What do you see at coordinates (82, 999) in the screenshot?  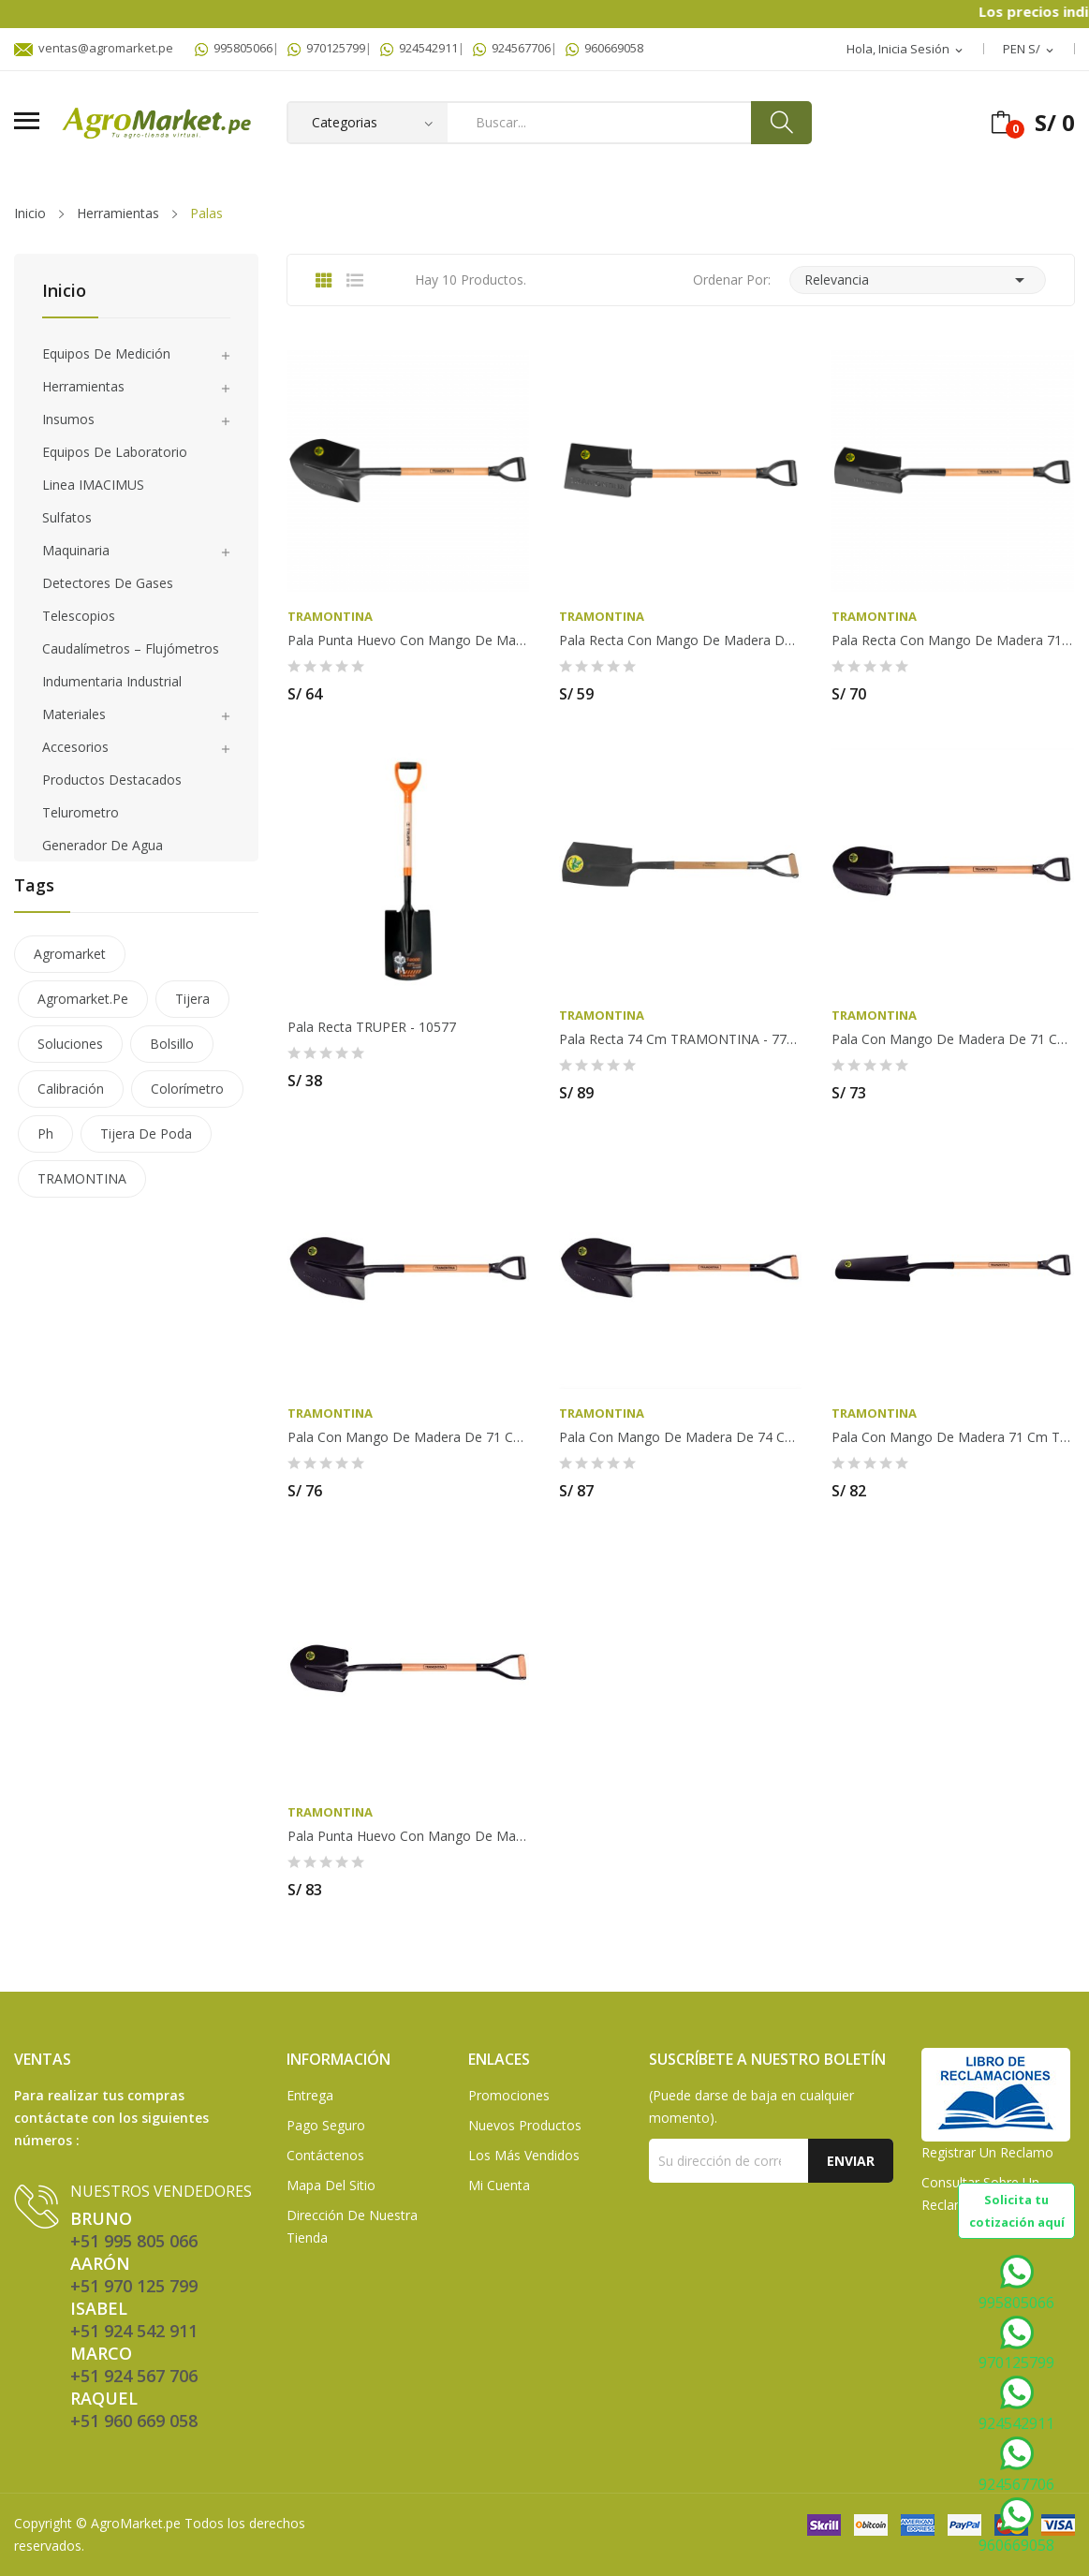 I see `agromarket.pe` at bounding box center [82, 999].